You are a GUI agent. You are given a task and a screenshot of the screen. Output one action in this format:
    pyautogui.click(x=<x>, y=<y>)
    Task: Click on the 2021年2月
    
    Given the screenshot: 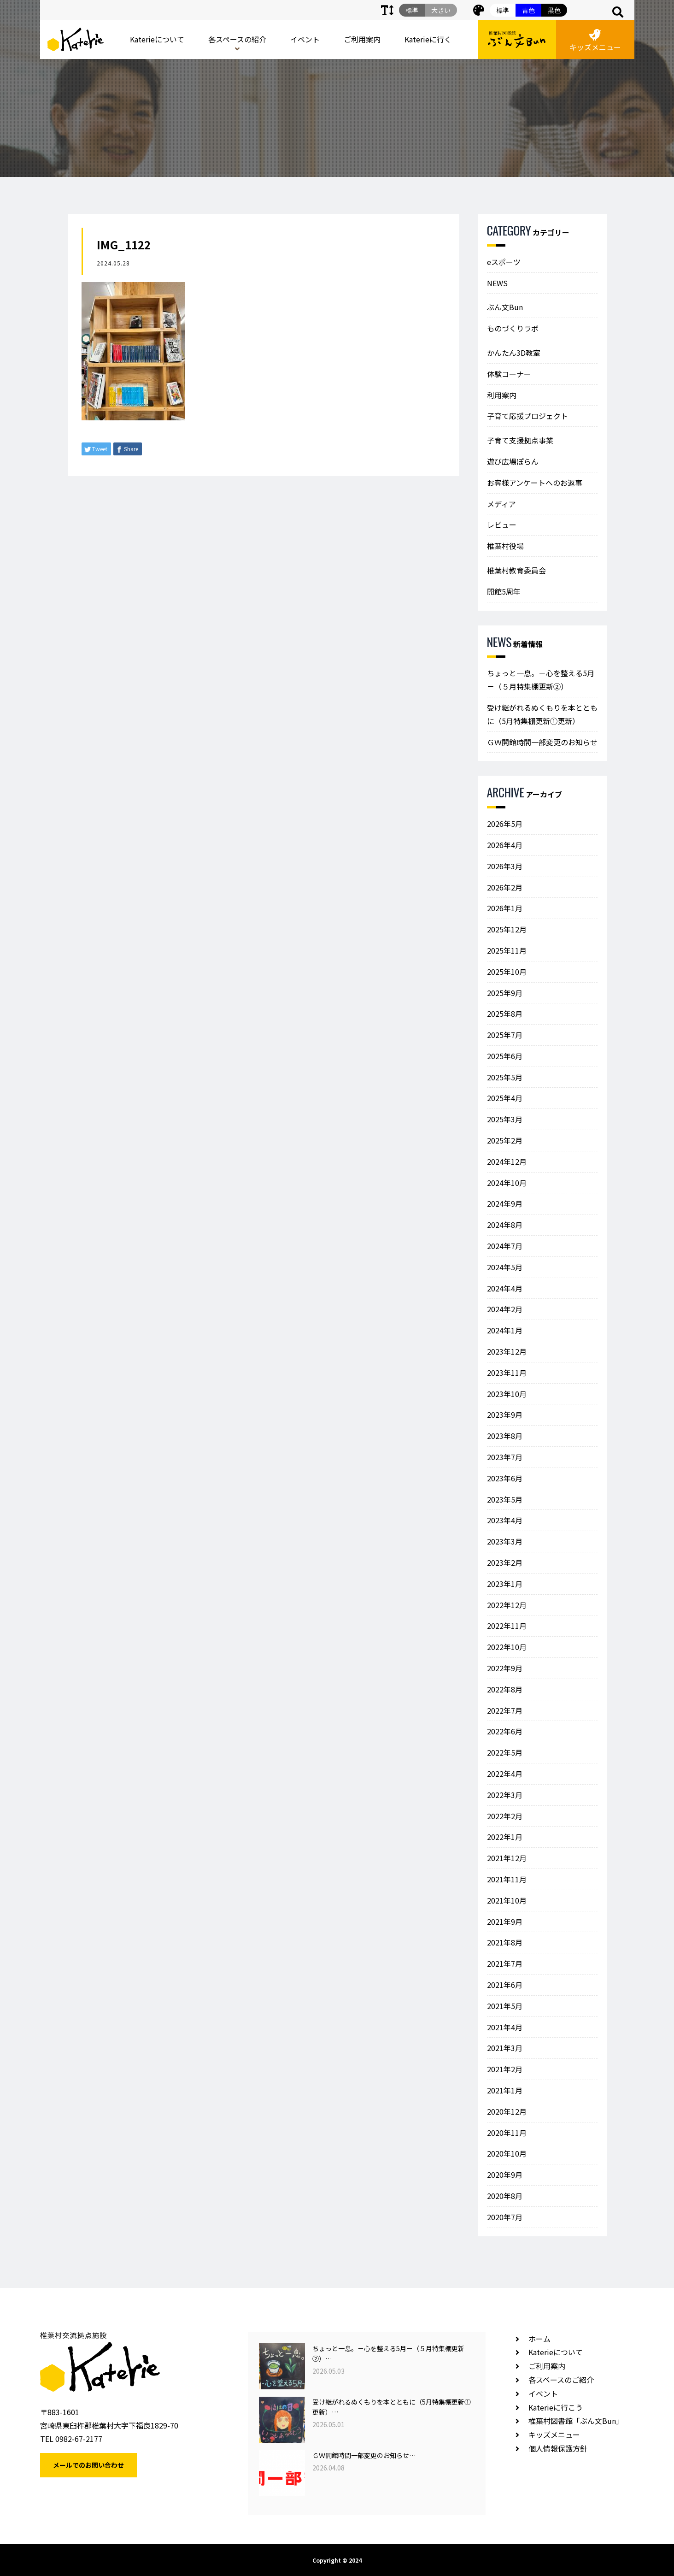 What is the action you would take?
    pyautogui.click(x=504, y=2069)
    